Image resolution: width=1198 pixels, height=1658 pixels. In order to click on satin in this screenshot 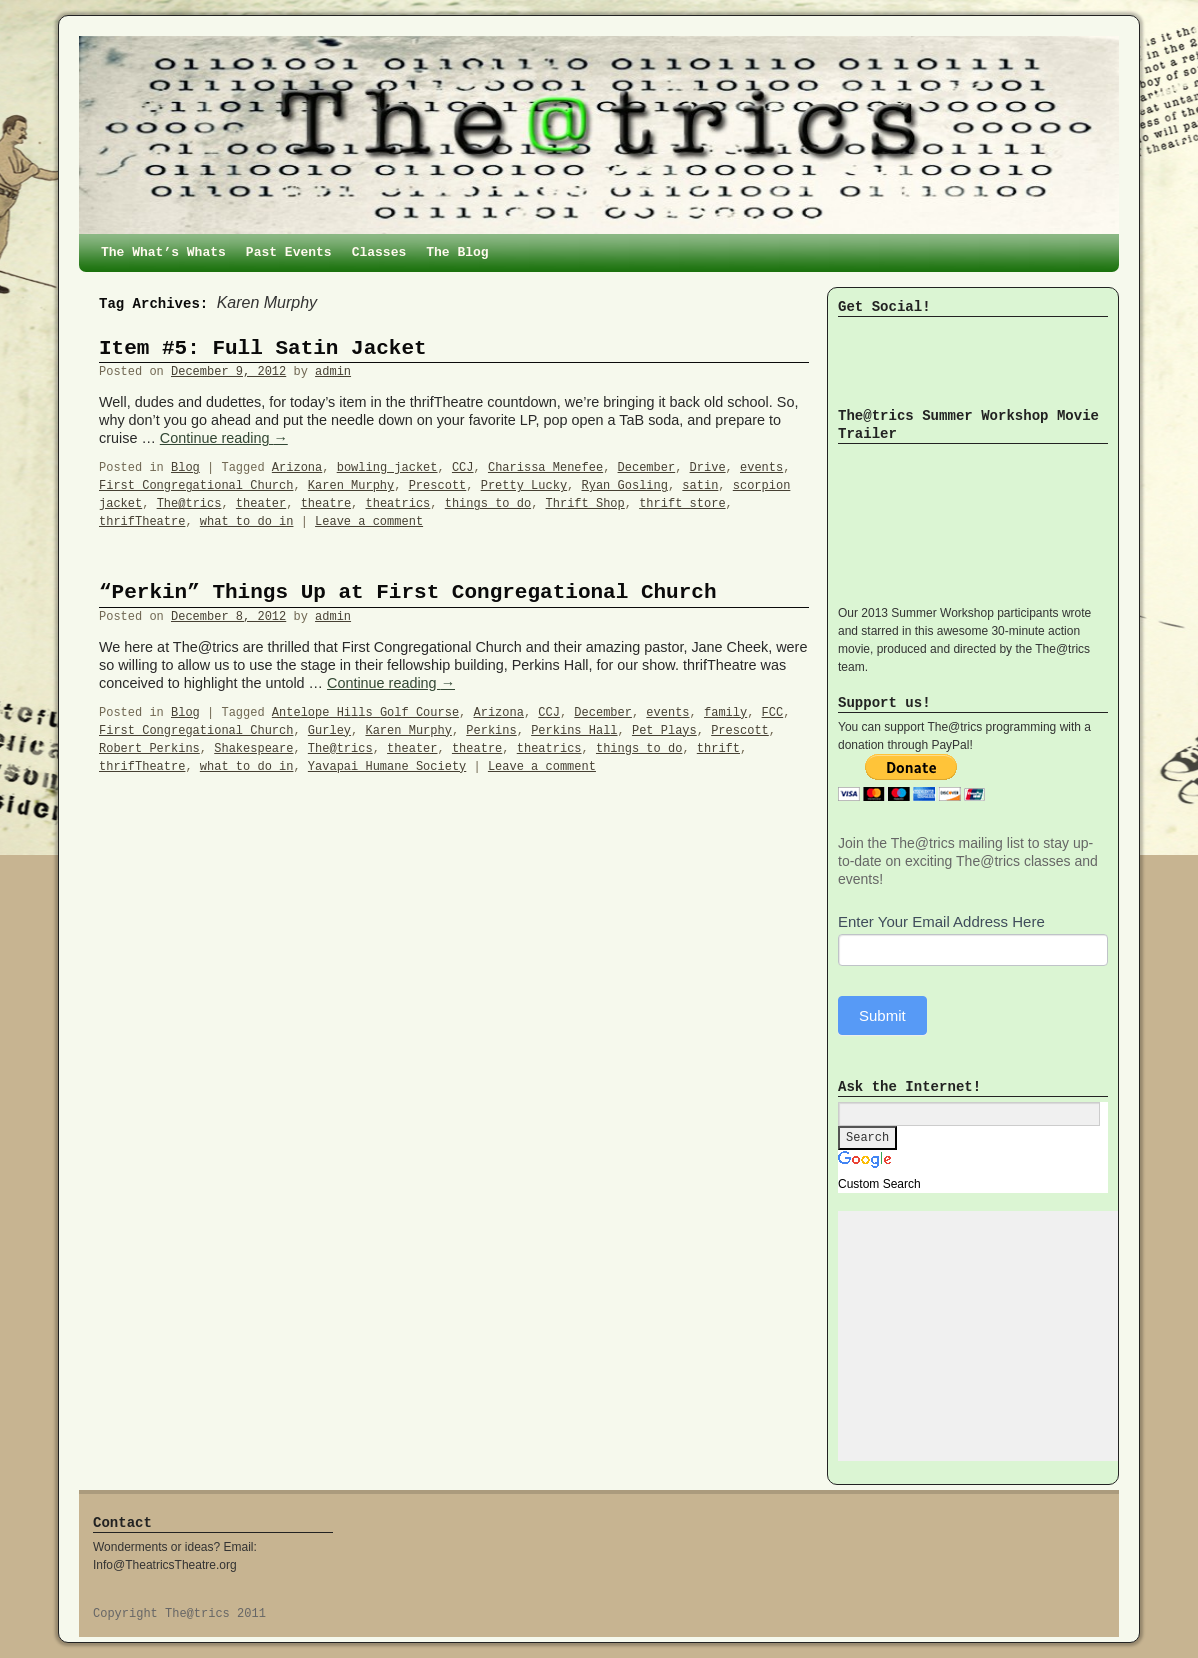, I will do `click(700, 486)`.